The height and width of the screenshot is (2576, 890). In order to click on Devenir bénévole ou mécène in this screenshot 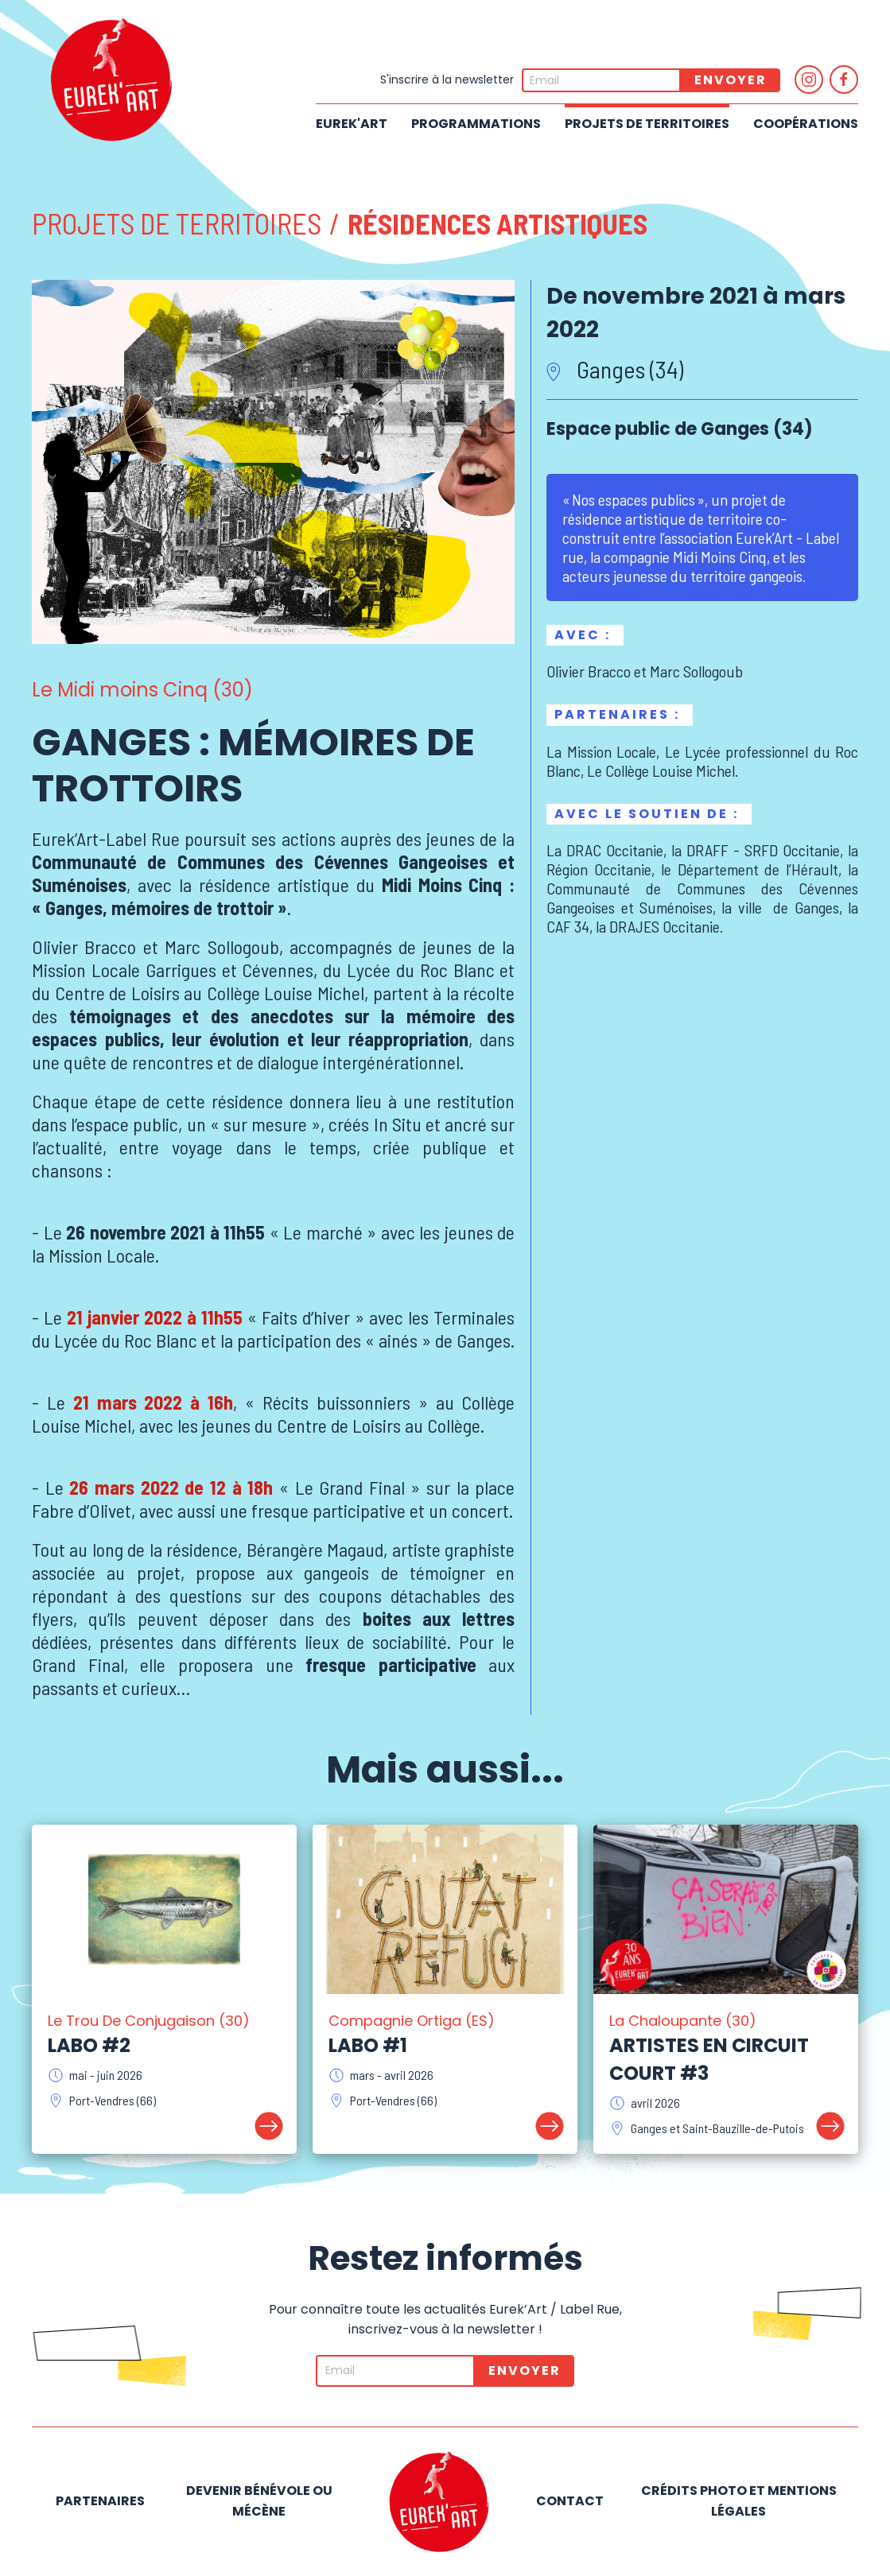, I will do `click(259, 2500)`.